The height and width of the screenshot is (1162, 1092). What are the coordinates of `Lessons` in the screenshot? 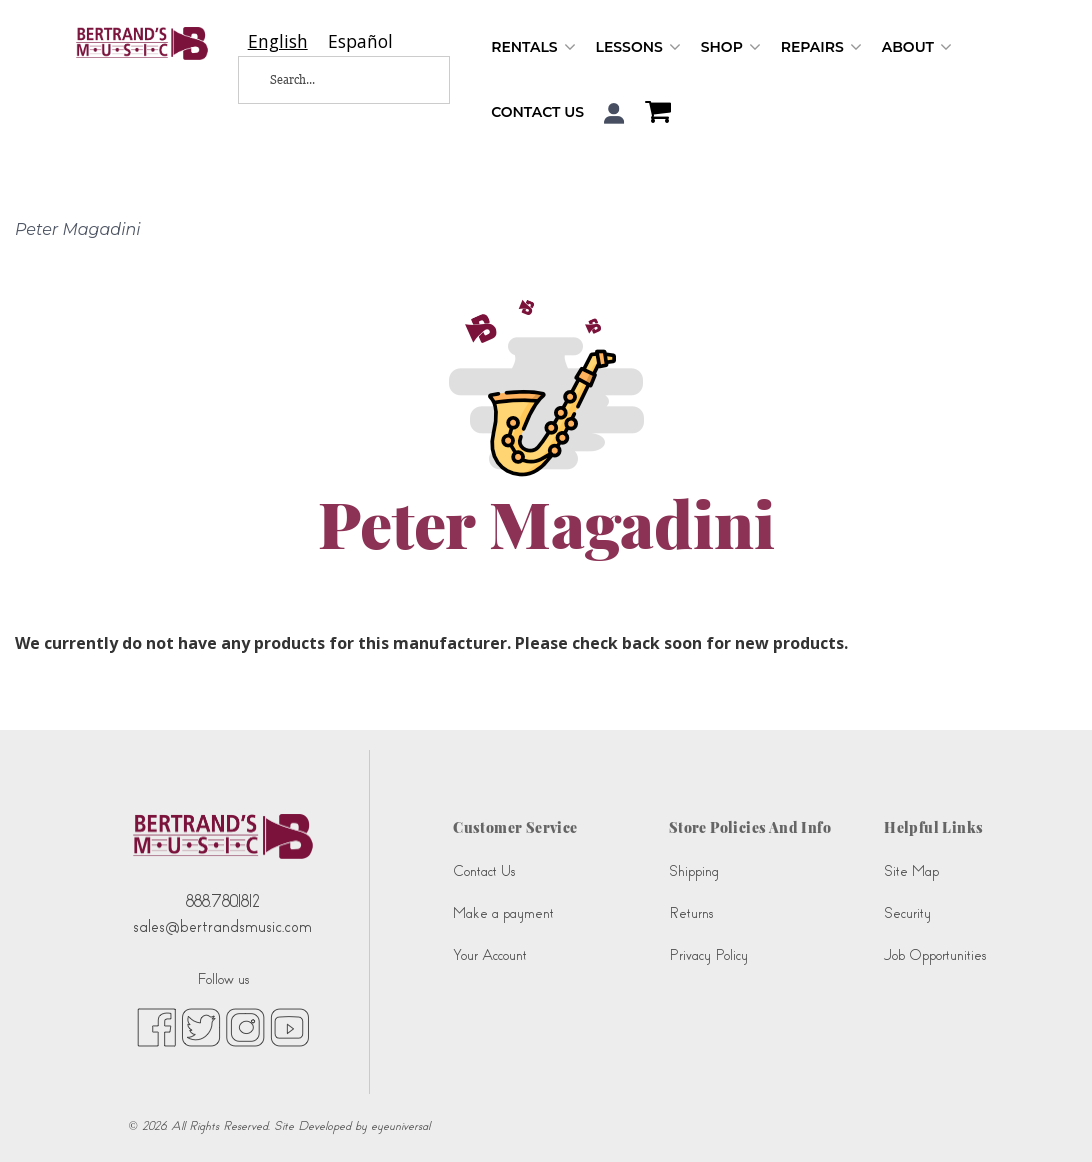 It's located at (638, 47).